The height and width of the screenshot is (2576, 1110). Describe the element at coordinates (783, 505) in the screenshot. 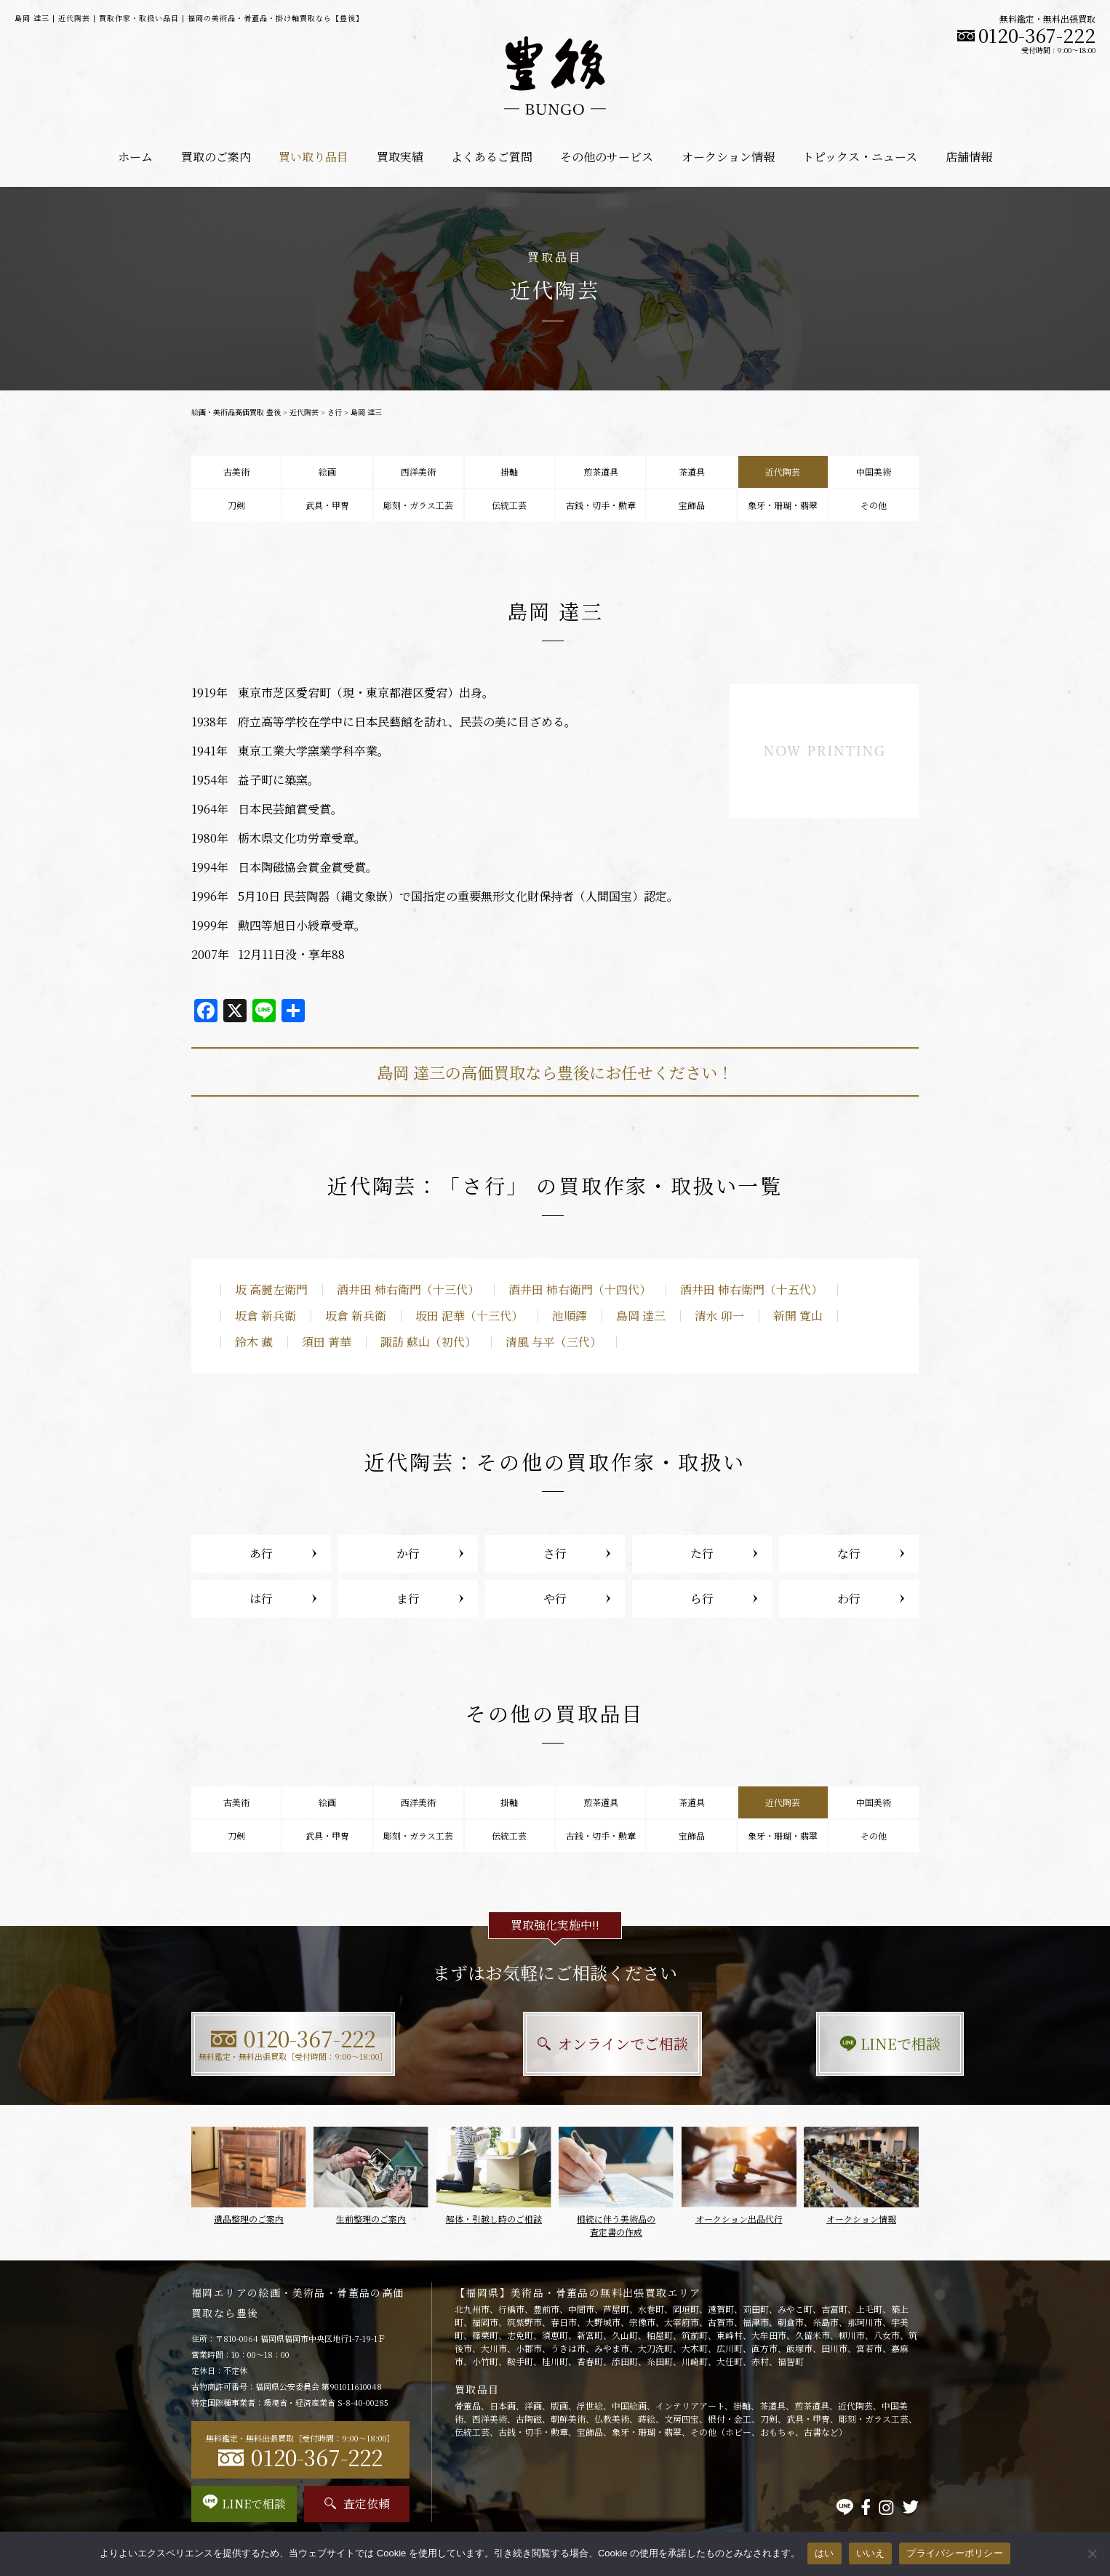

I see `象牙・珊瑚・翡翠` at that location.